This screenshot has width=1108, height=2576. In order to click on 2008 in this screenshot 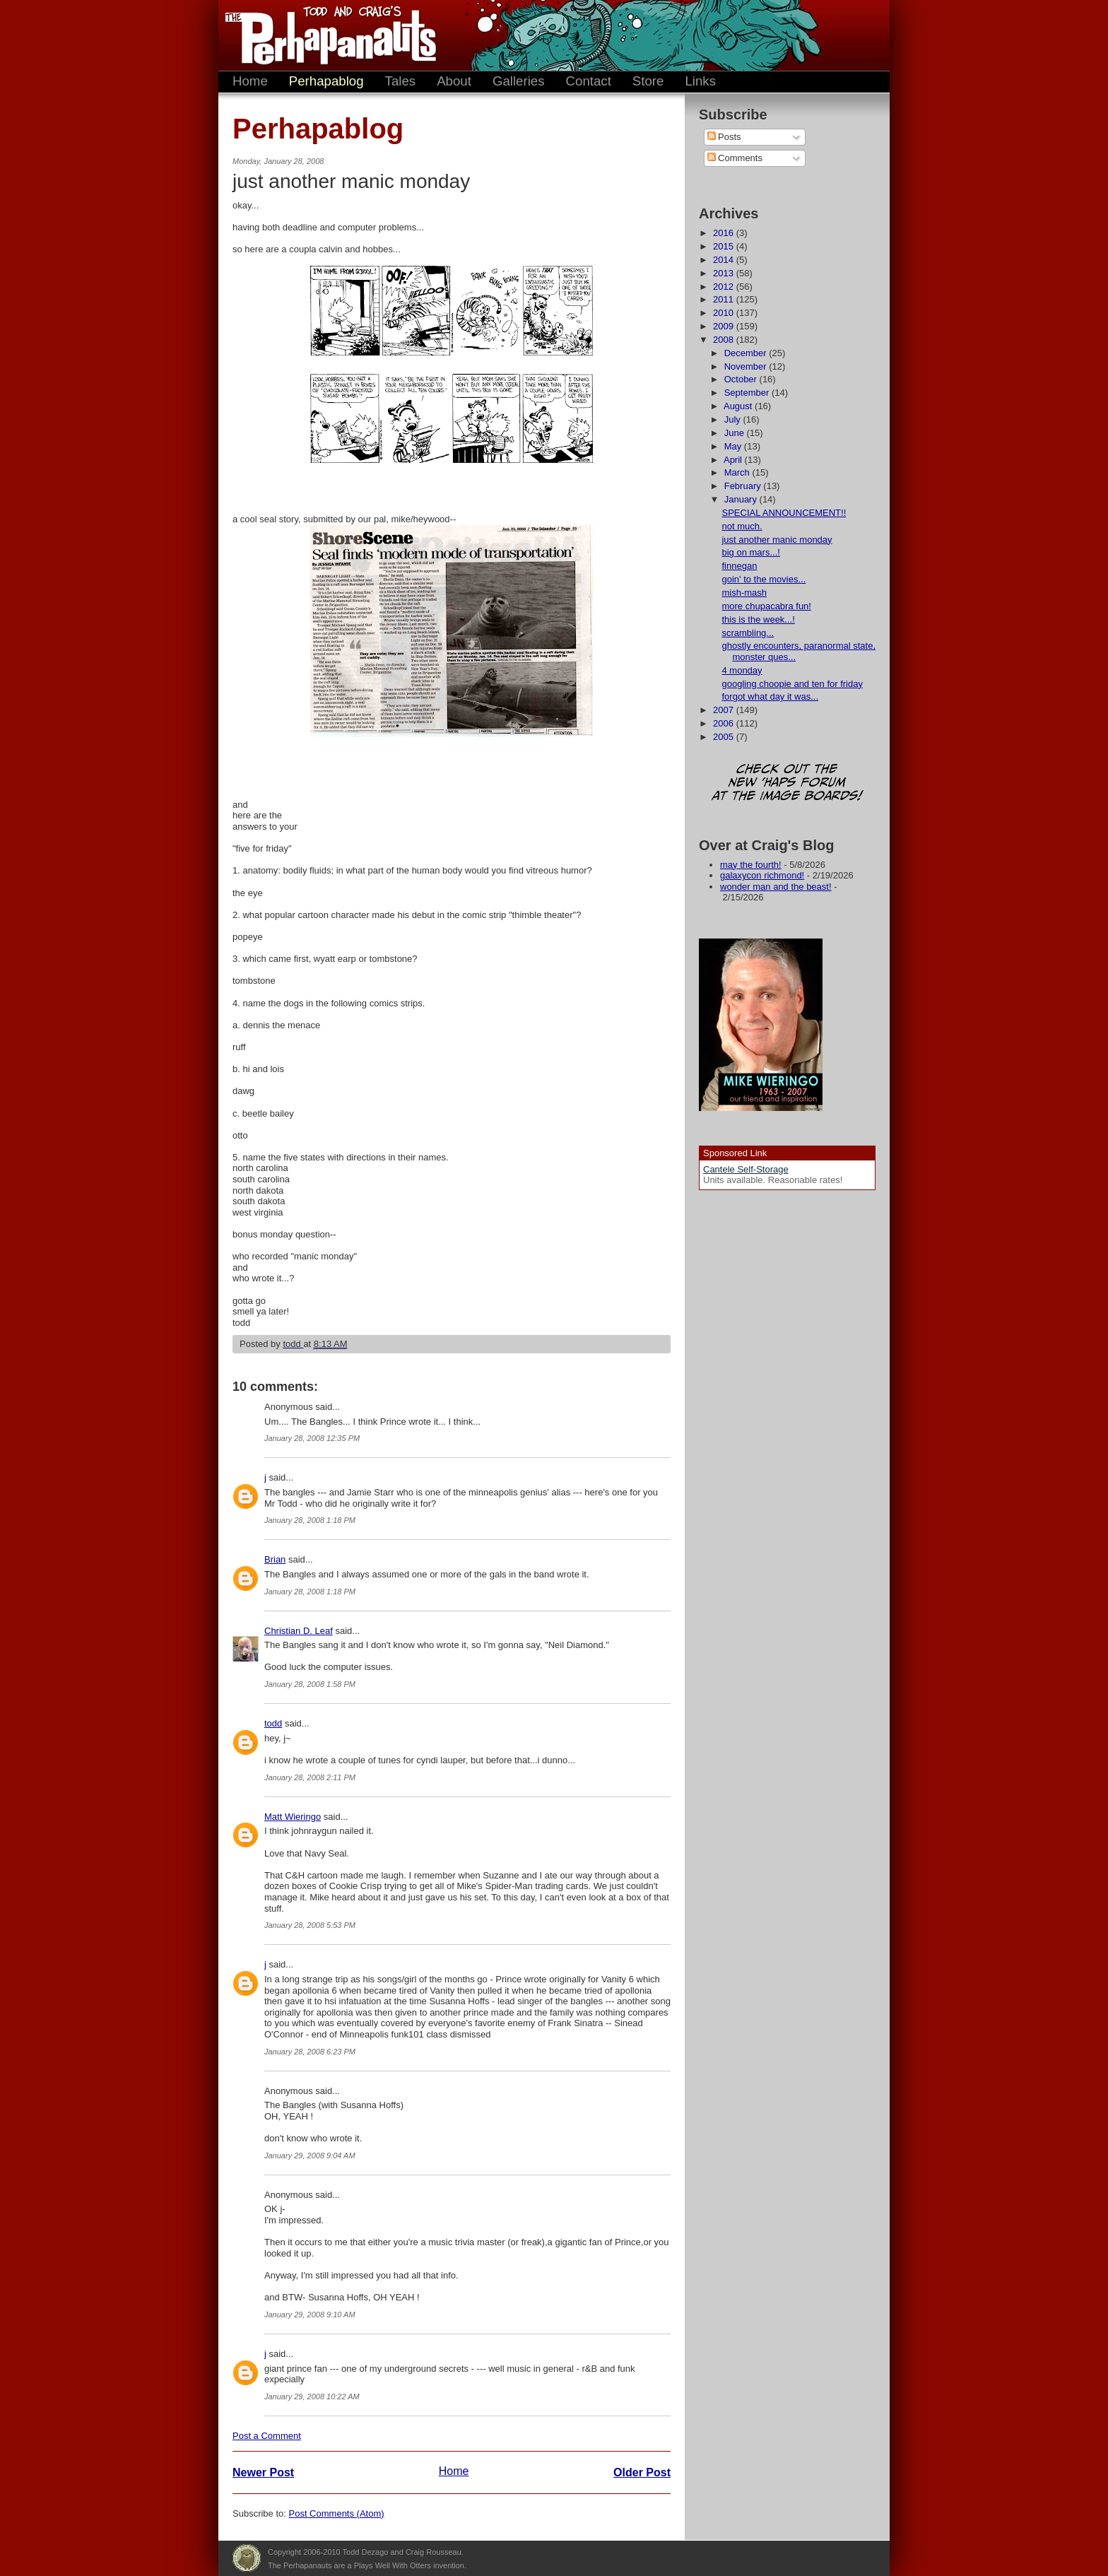, I will do `click(724, 339)`.